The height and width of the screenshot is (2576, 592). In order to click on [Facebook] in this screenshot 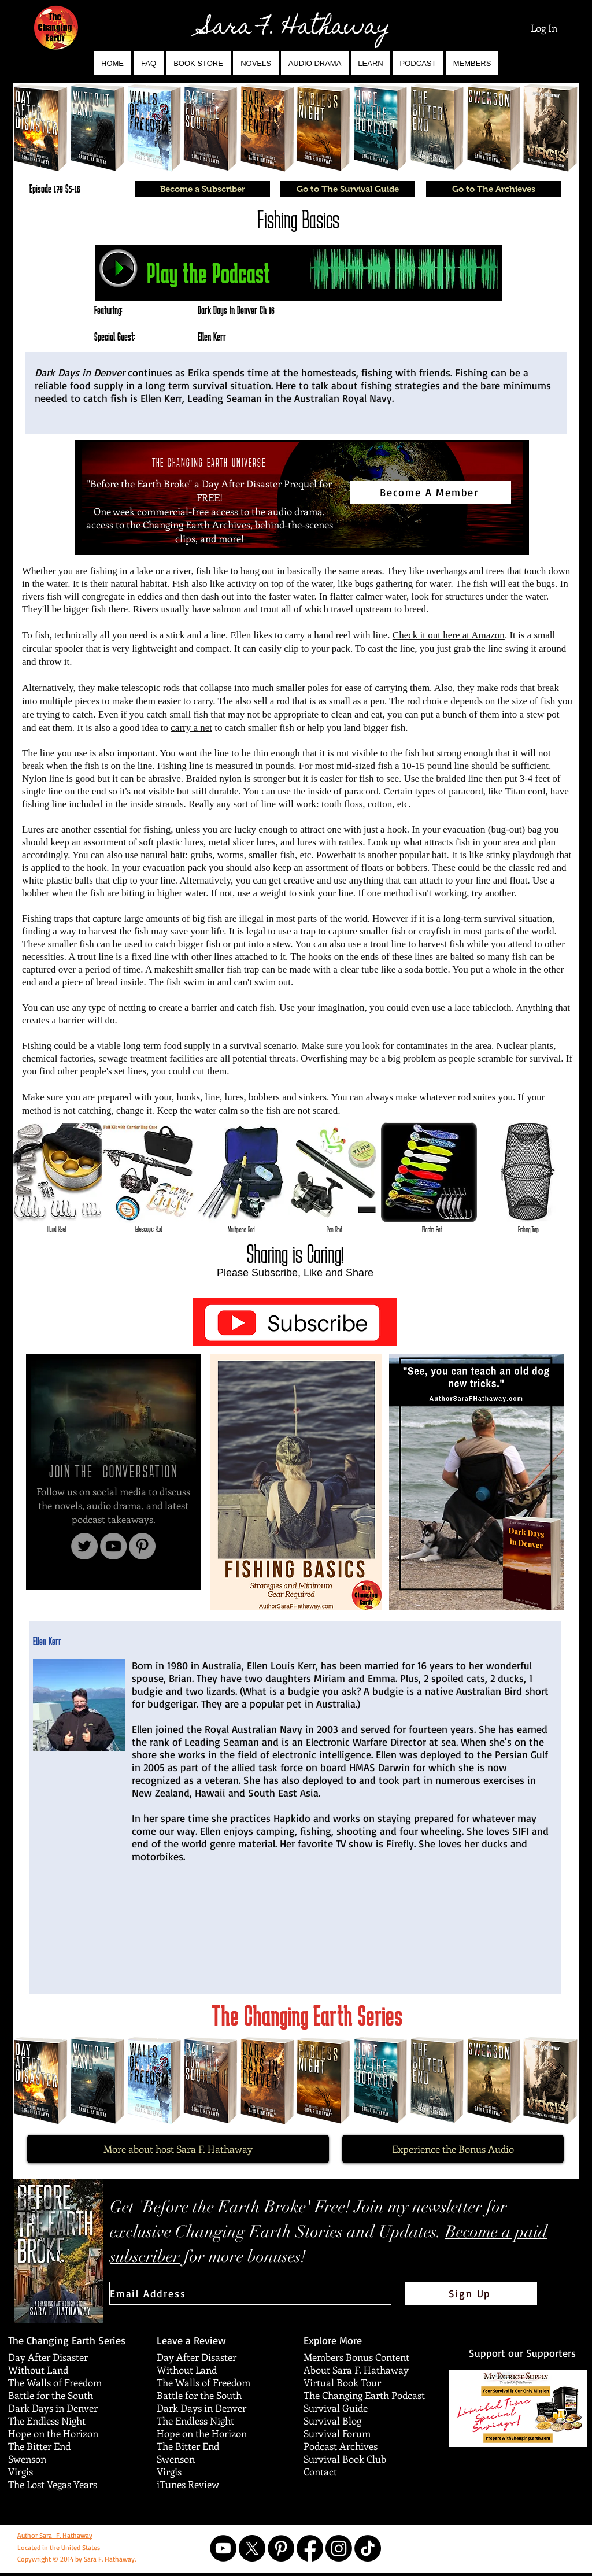, I will do `click(310, 2548)`.